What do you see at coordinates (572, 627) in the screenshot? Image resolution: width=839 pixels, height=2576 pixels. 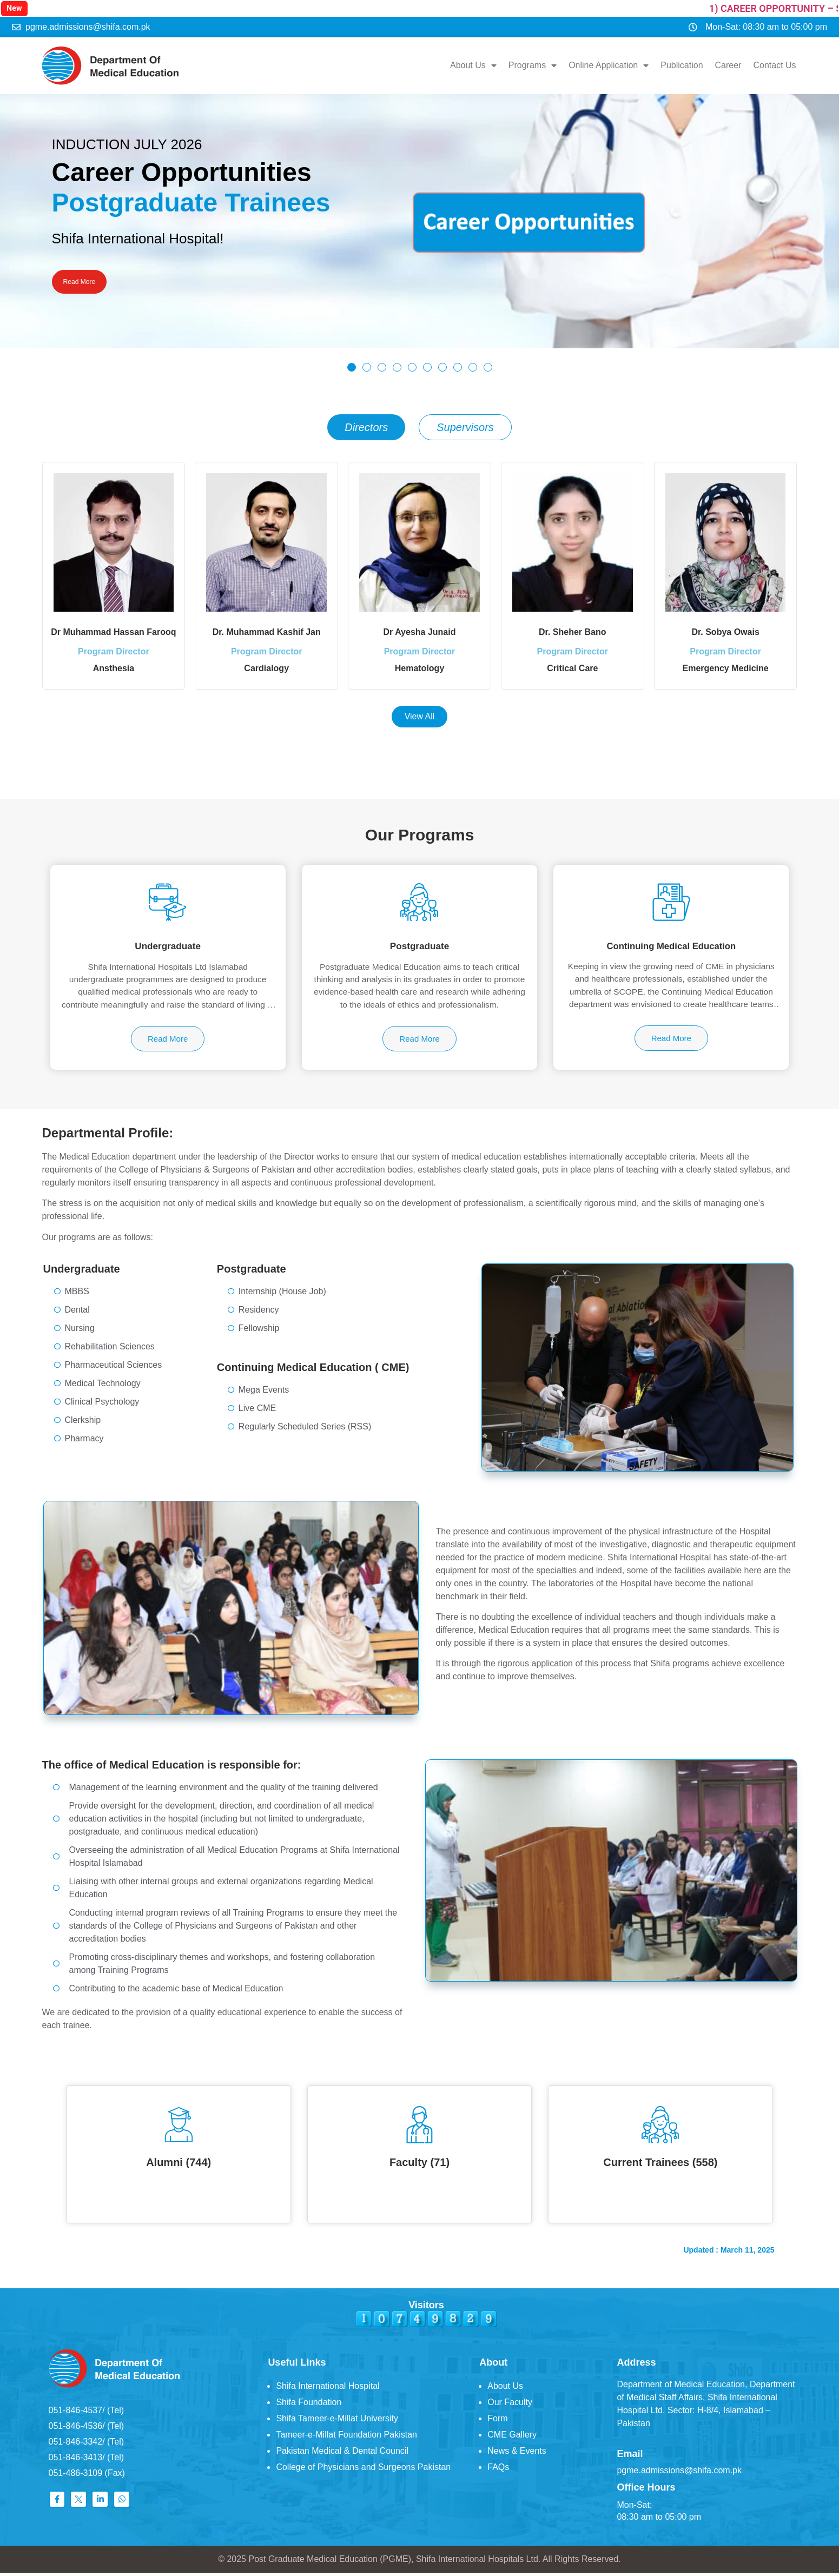 I see `Dr. Sheher Bano` at bounding box center [572, 627].